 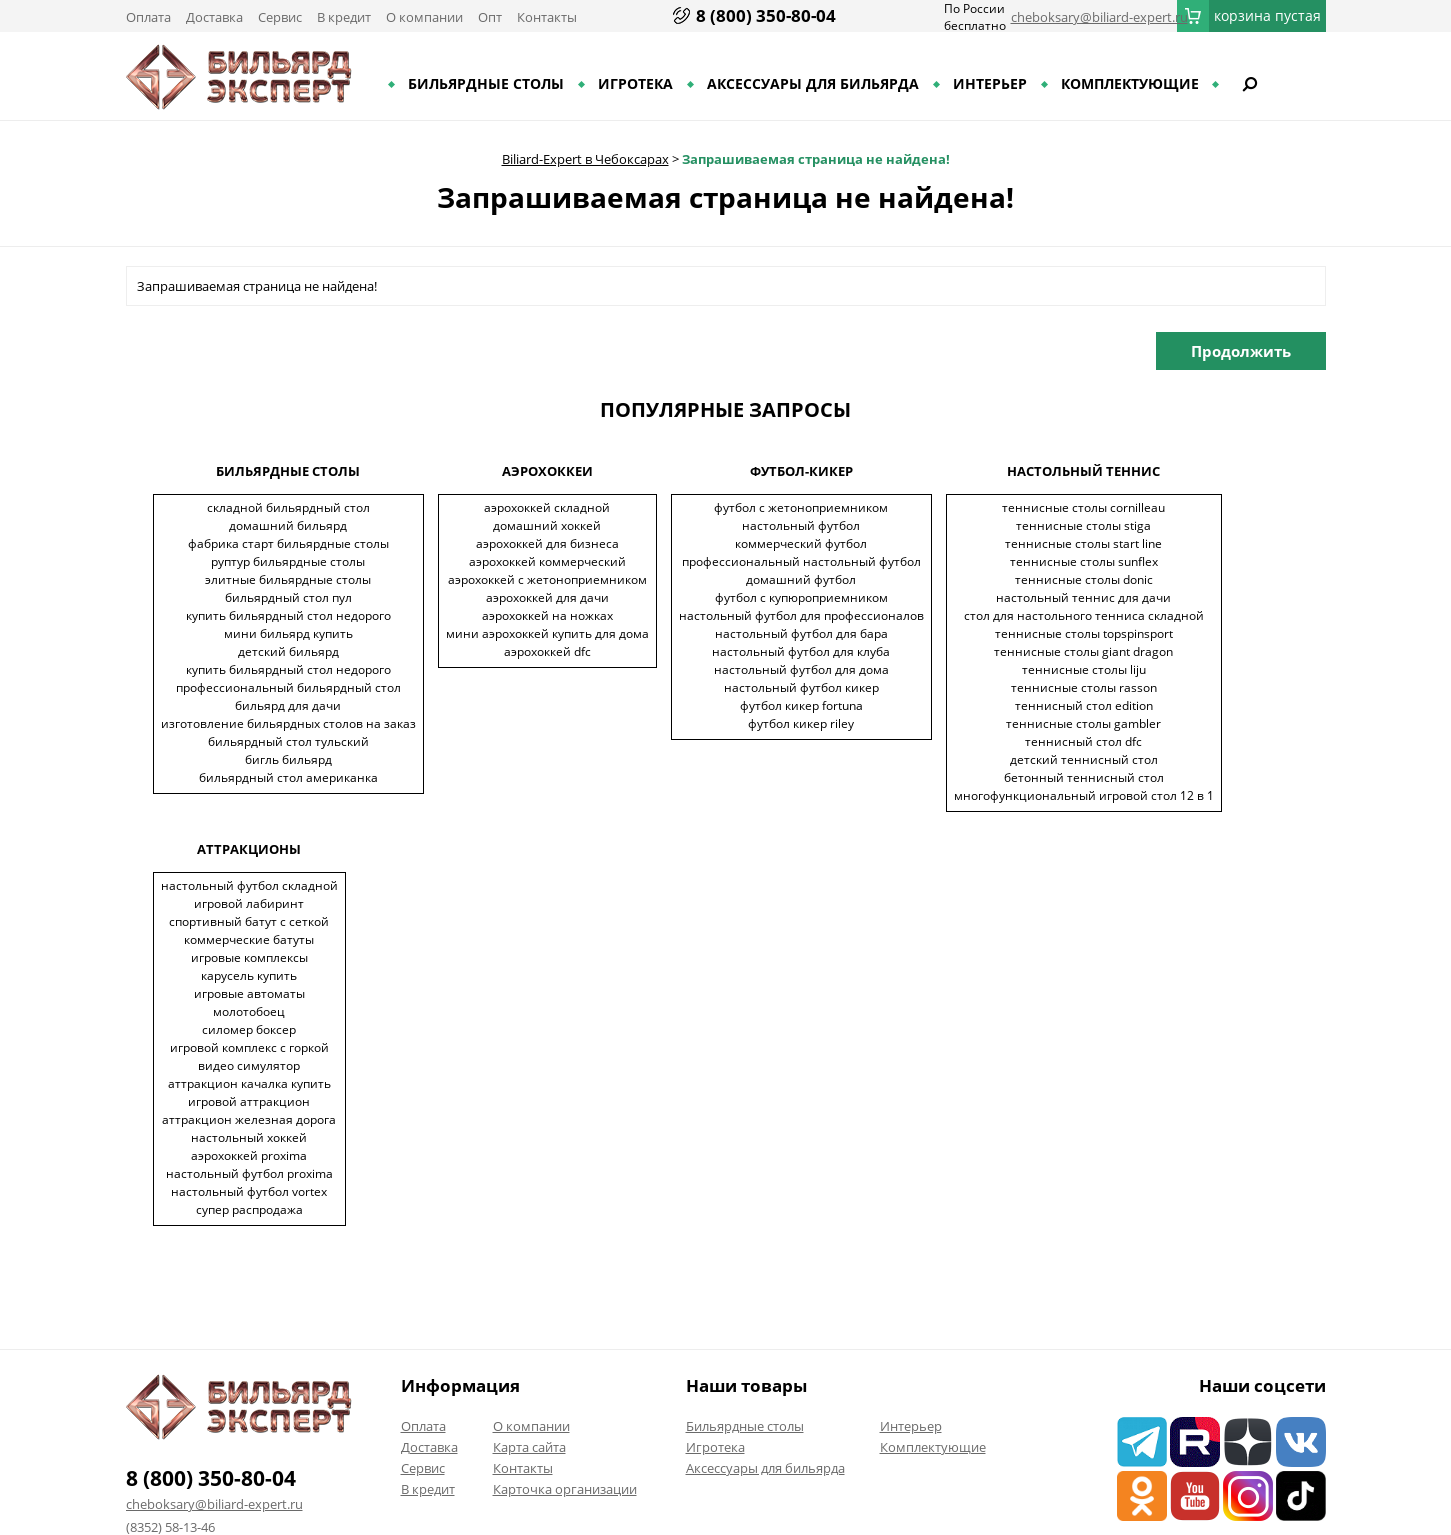 What do you see at coordinates (1083, 597) in the screenshot?
I see `Настольный теннис для дачи` at bounding box center [1083, 597].